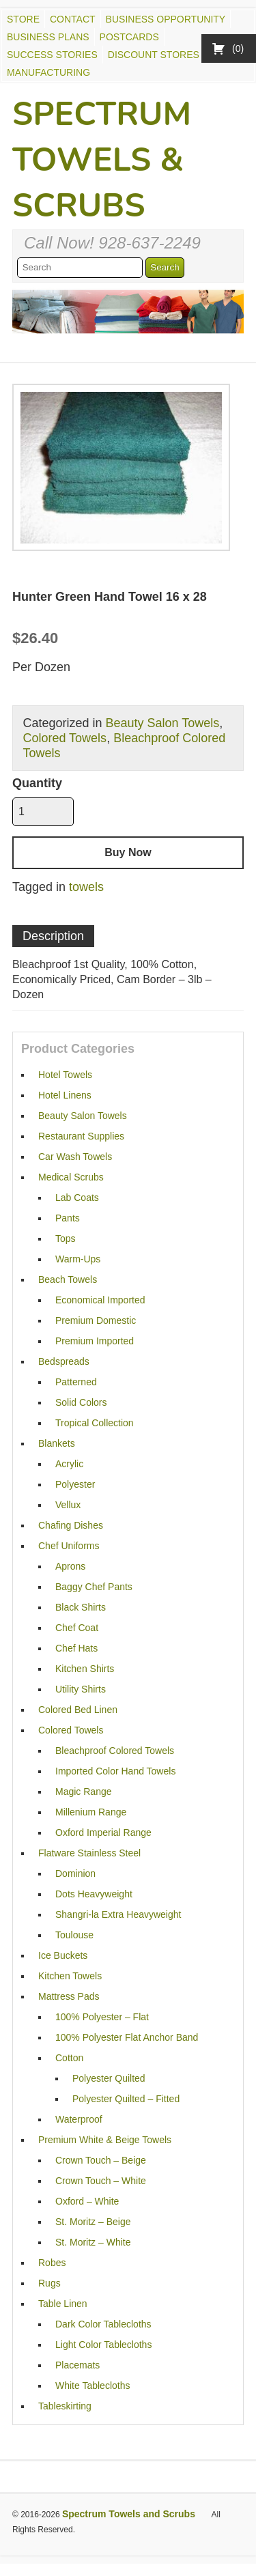 This screenshot has height=2576, width=256. What do you see at coordinates (69, 2057) in the screenshot?
I see `Cotton` at bounding box center [69, 2057].